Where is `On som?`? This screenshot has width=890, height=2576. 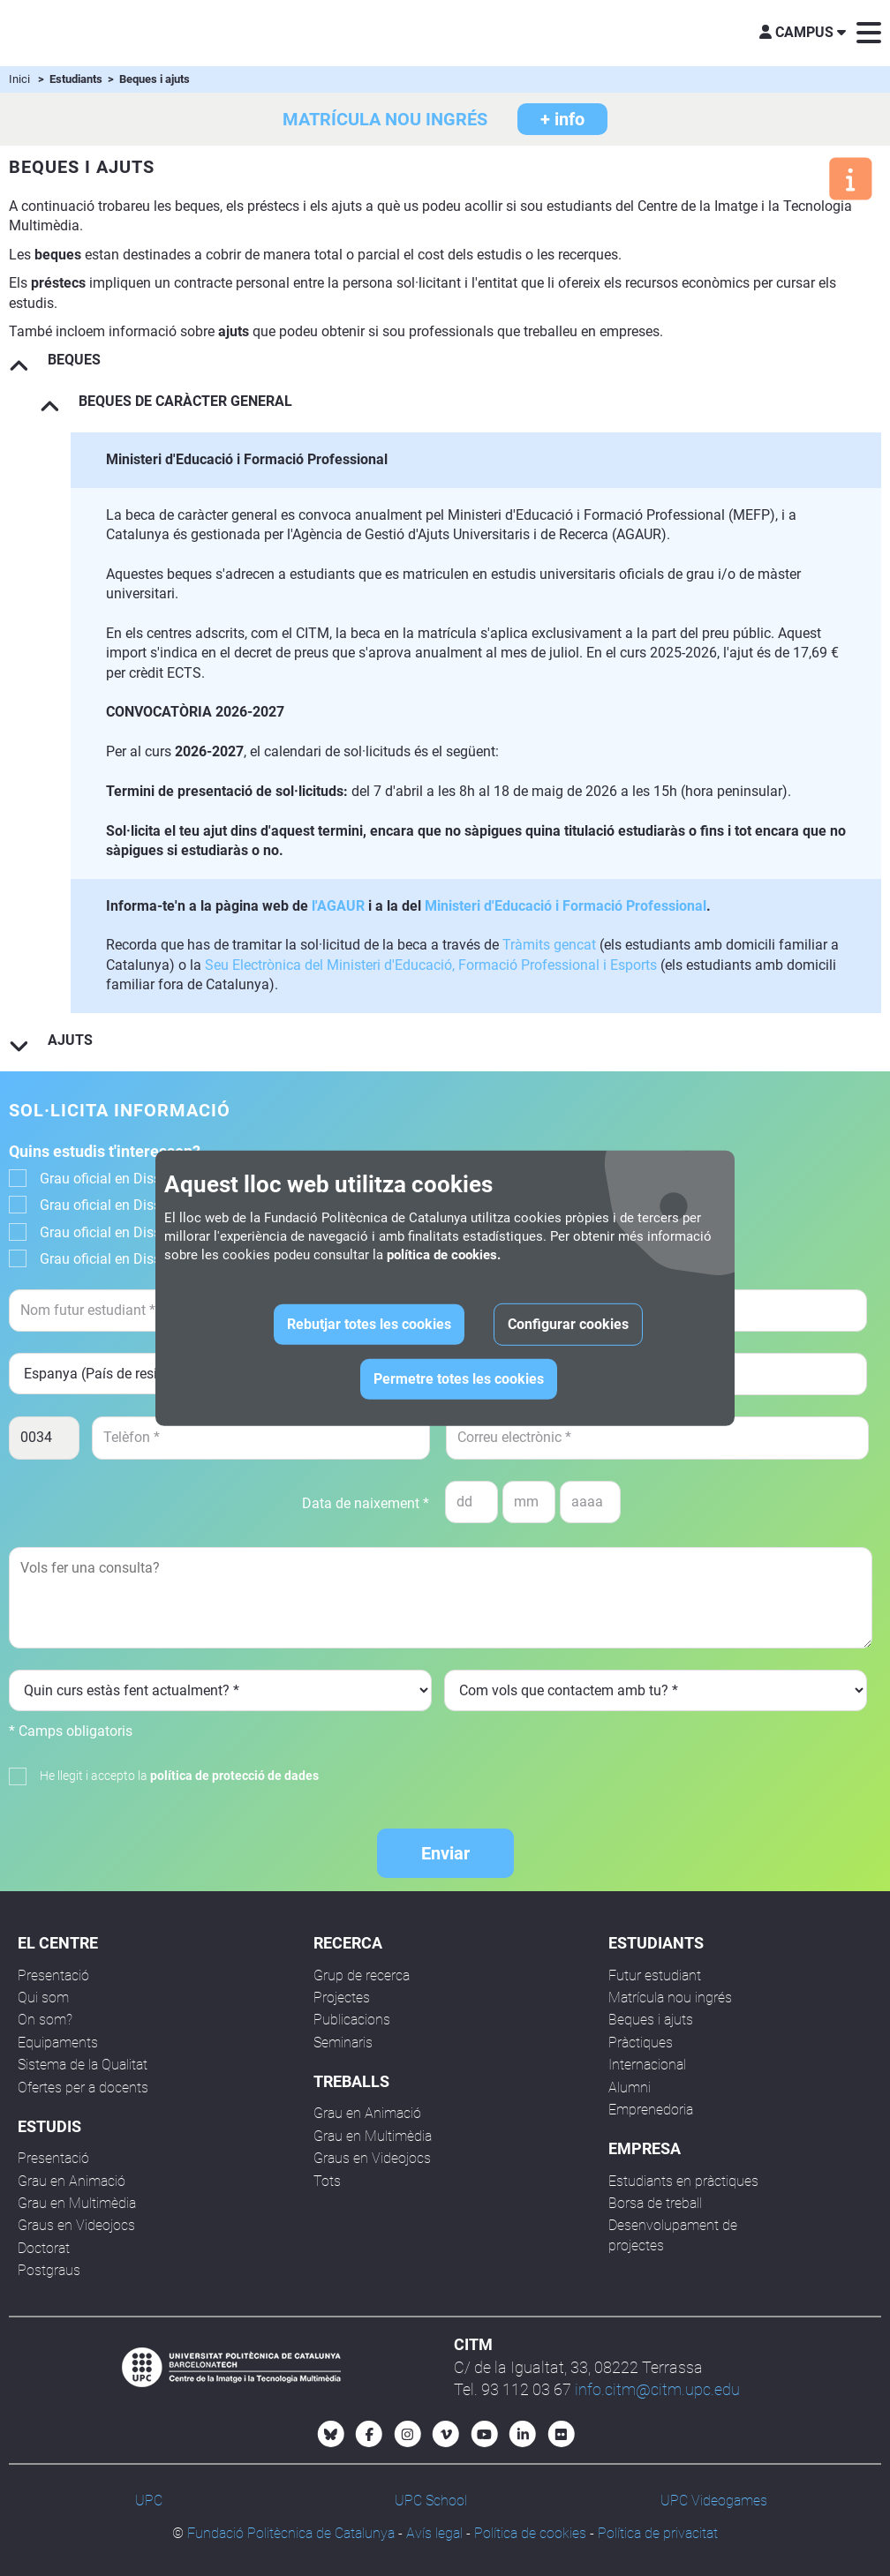 On som? is located at coordinates (45, 2019).